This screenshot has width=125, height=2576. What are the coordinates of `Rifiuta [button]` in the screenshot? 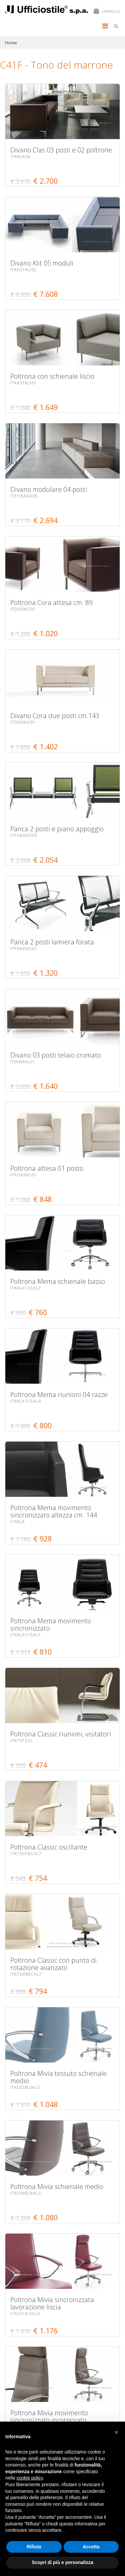 It's located at (34, 2546).